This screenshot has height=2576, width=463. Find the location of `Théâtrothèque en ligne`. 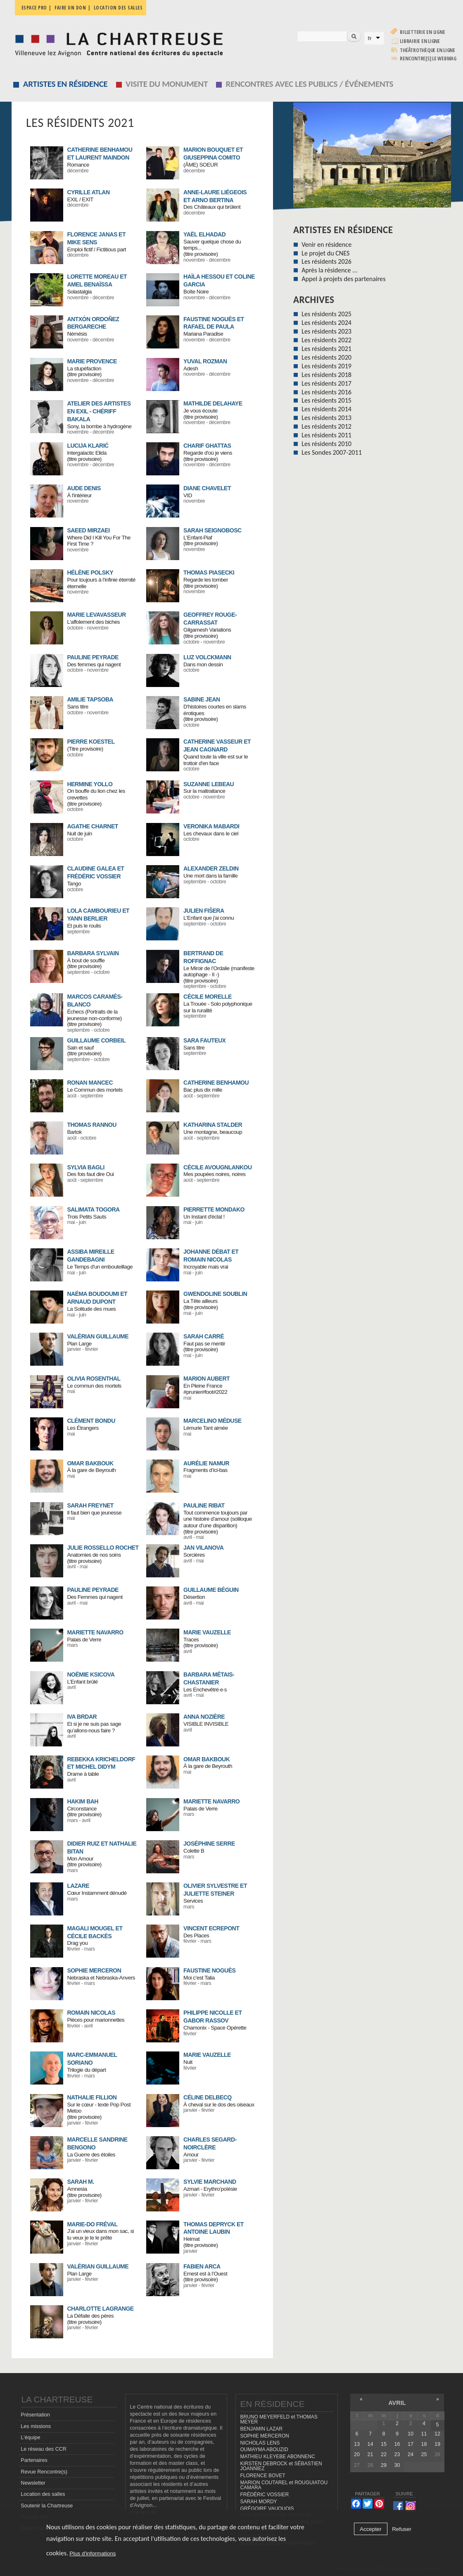

Théâtrothèque en ligne is located at coordinates (427, 50).